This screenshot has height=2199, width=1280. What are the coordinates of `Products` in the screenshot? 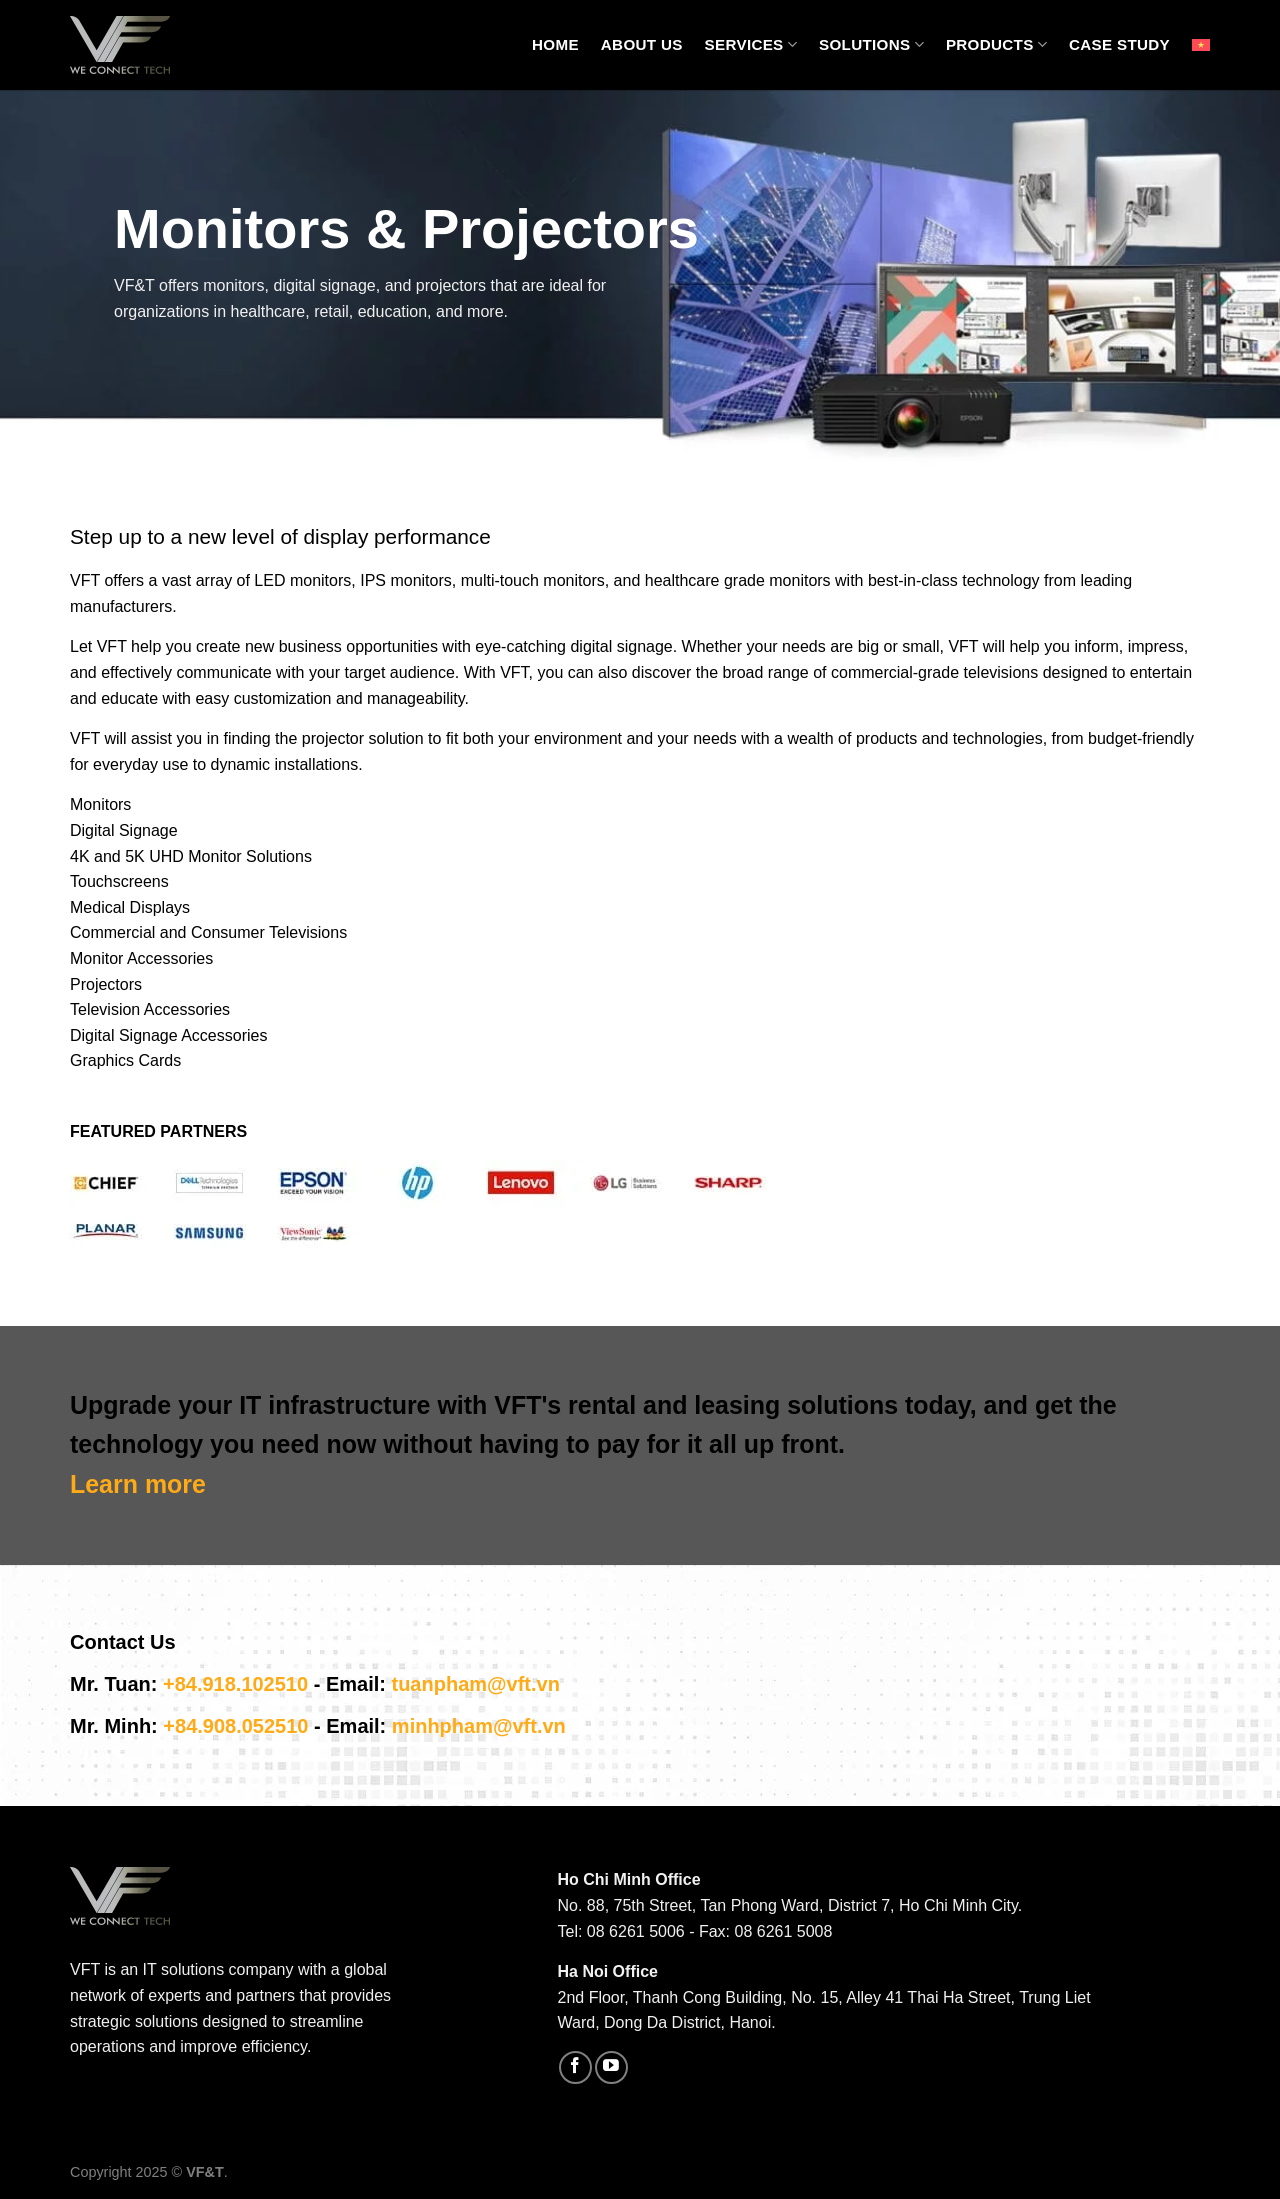 It's located at (996, 44).